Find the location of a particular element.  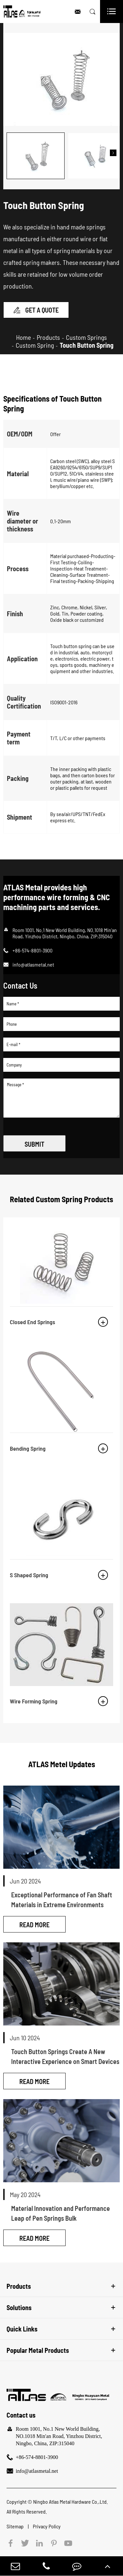

Sitemap is located at coordinates (16, 2522).